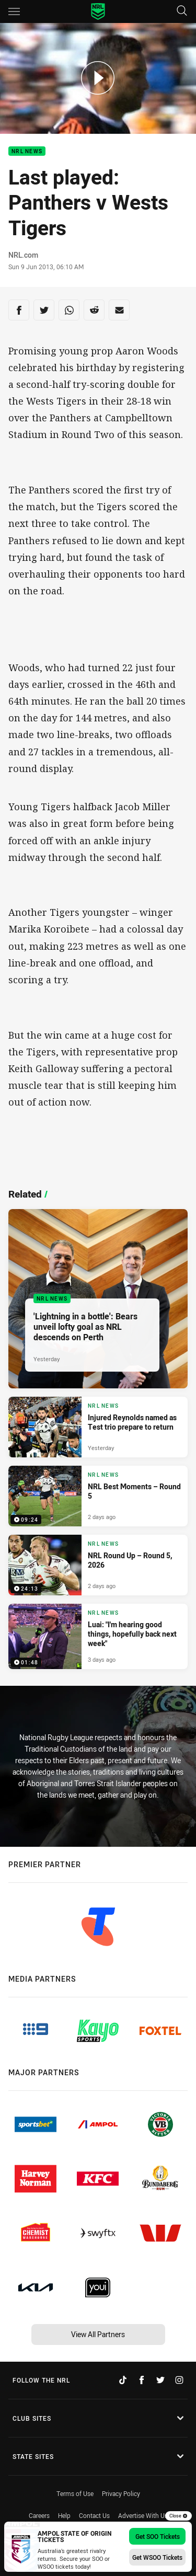 The height and width of the screenshot is (2576, 196). Describe the element at coordinates (182, 11) in the screenshot. I see `[Search]` at that location.